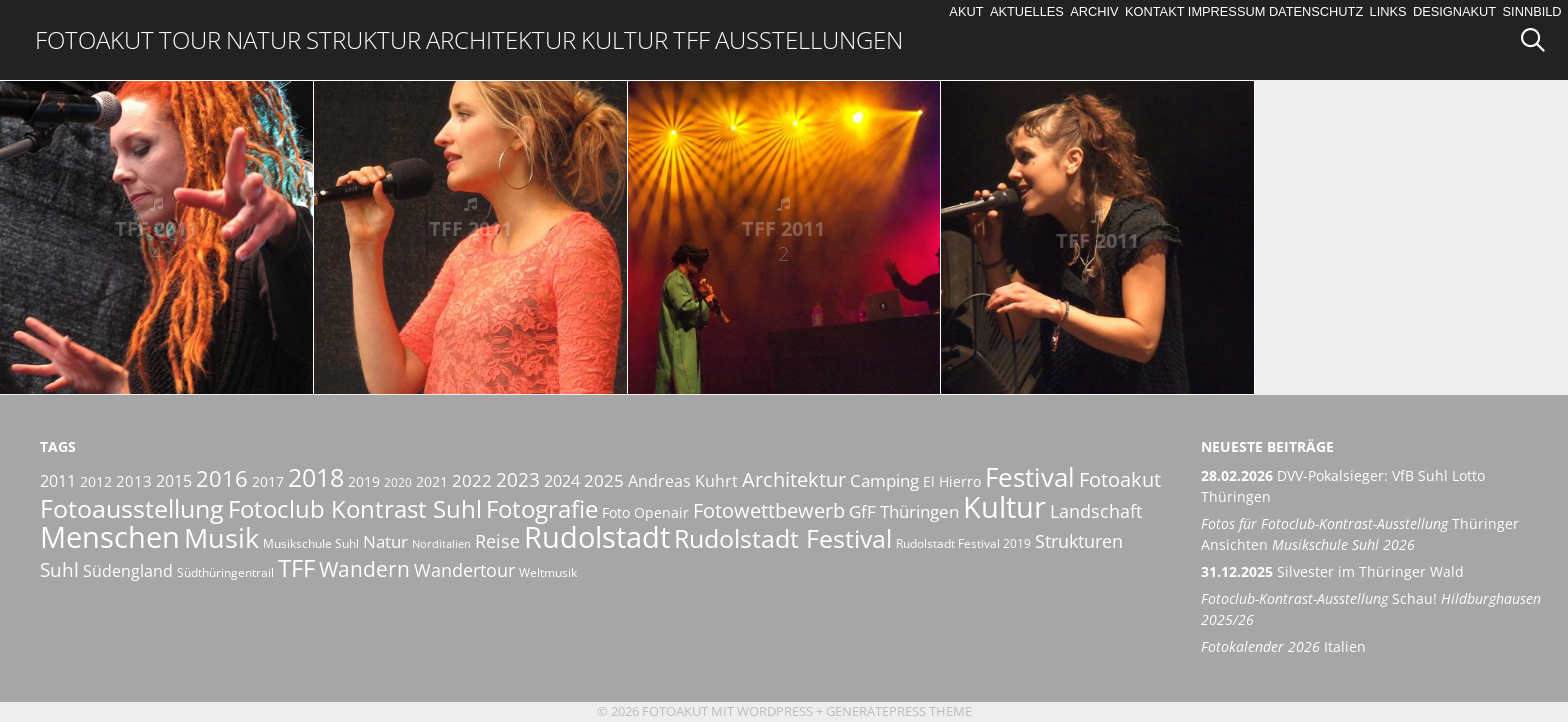  Describe the element at coordinates (156, 241) in the screenshot. I see `TFF 2011` at that location.